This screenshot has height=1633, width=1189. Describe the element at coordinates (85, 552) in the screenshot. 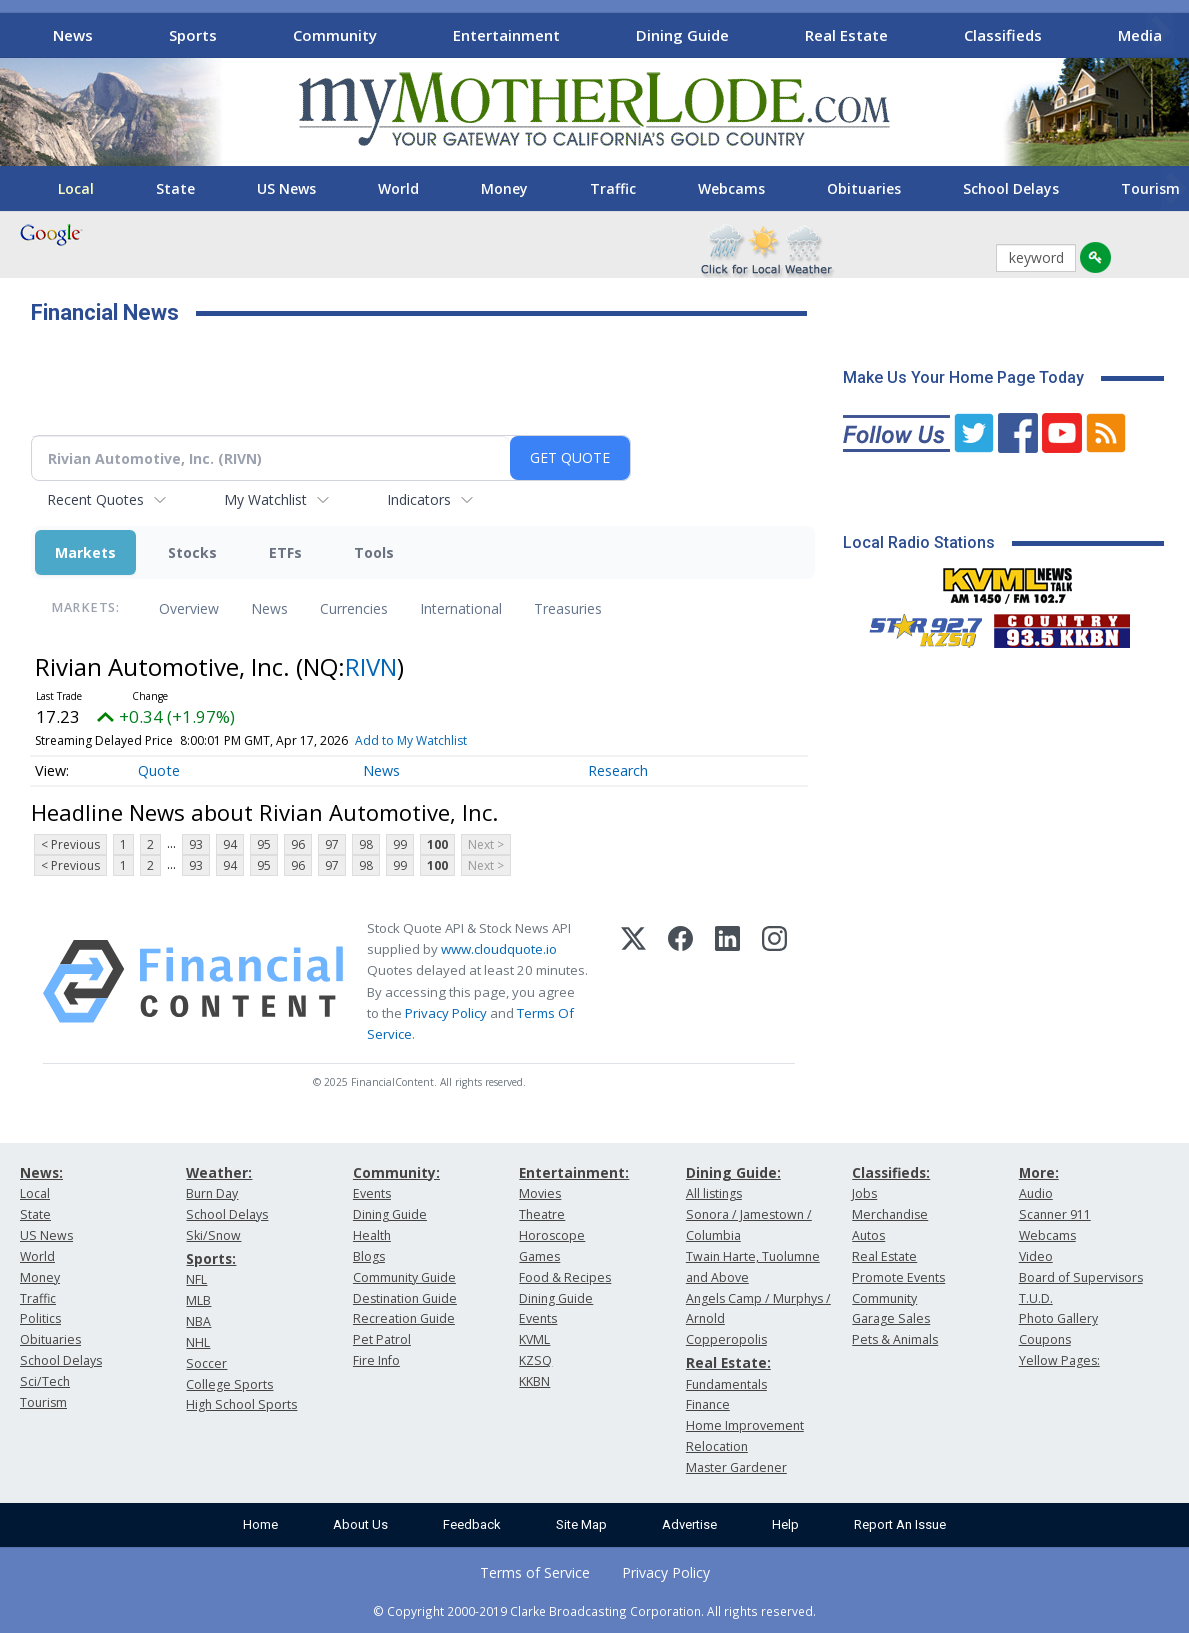

I see `Markets` at that location.